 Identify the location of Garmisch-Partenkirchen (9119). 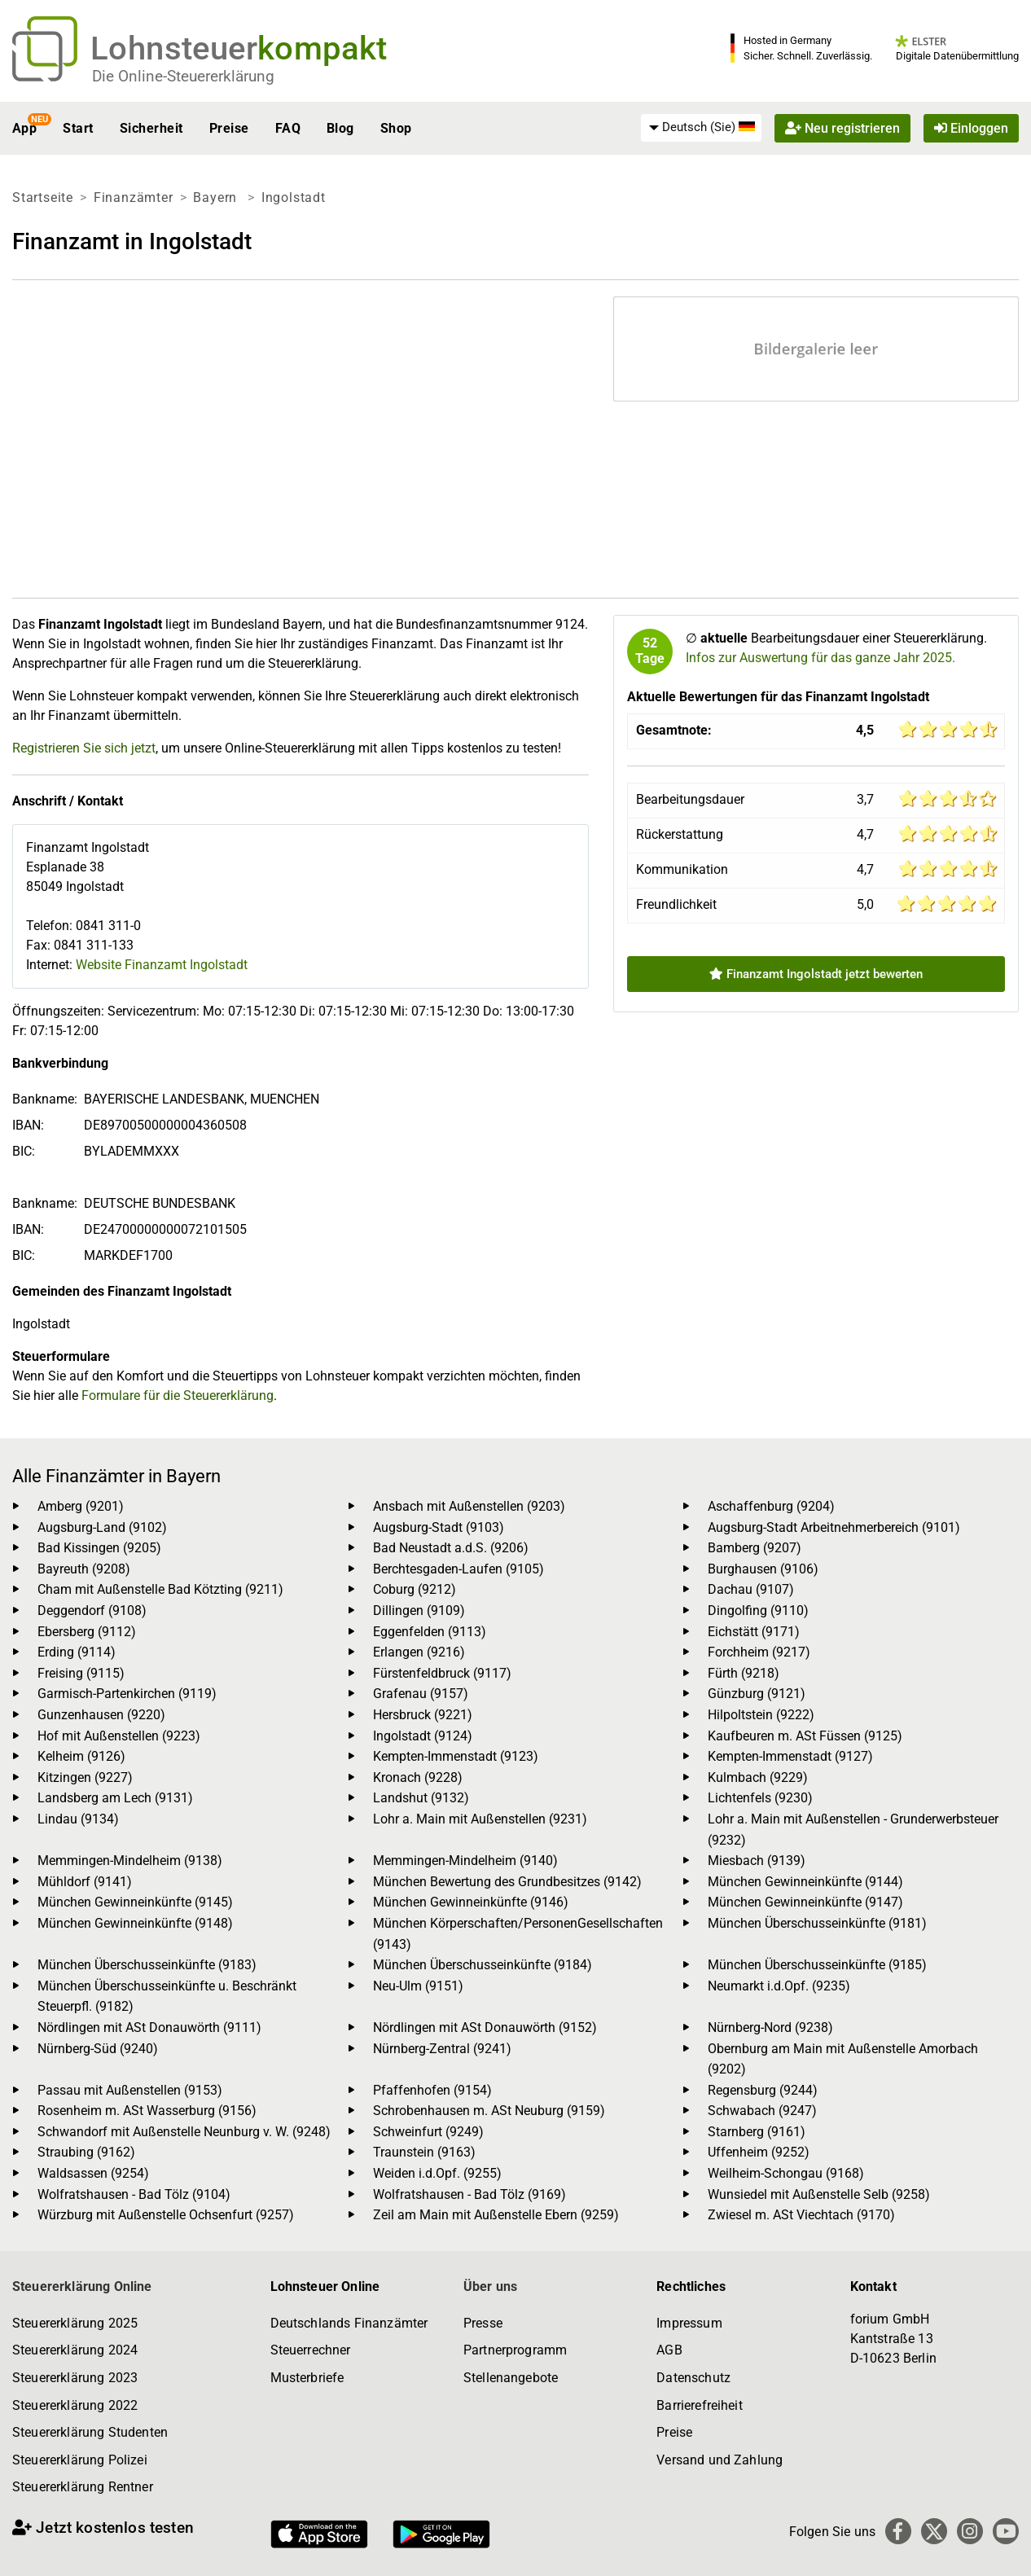
(127, 1693).